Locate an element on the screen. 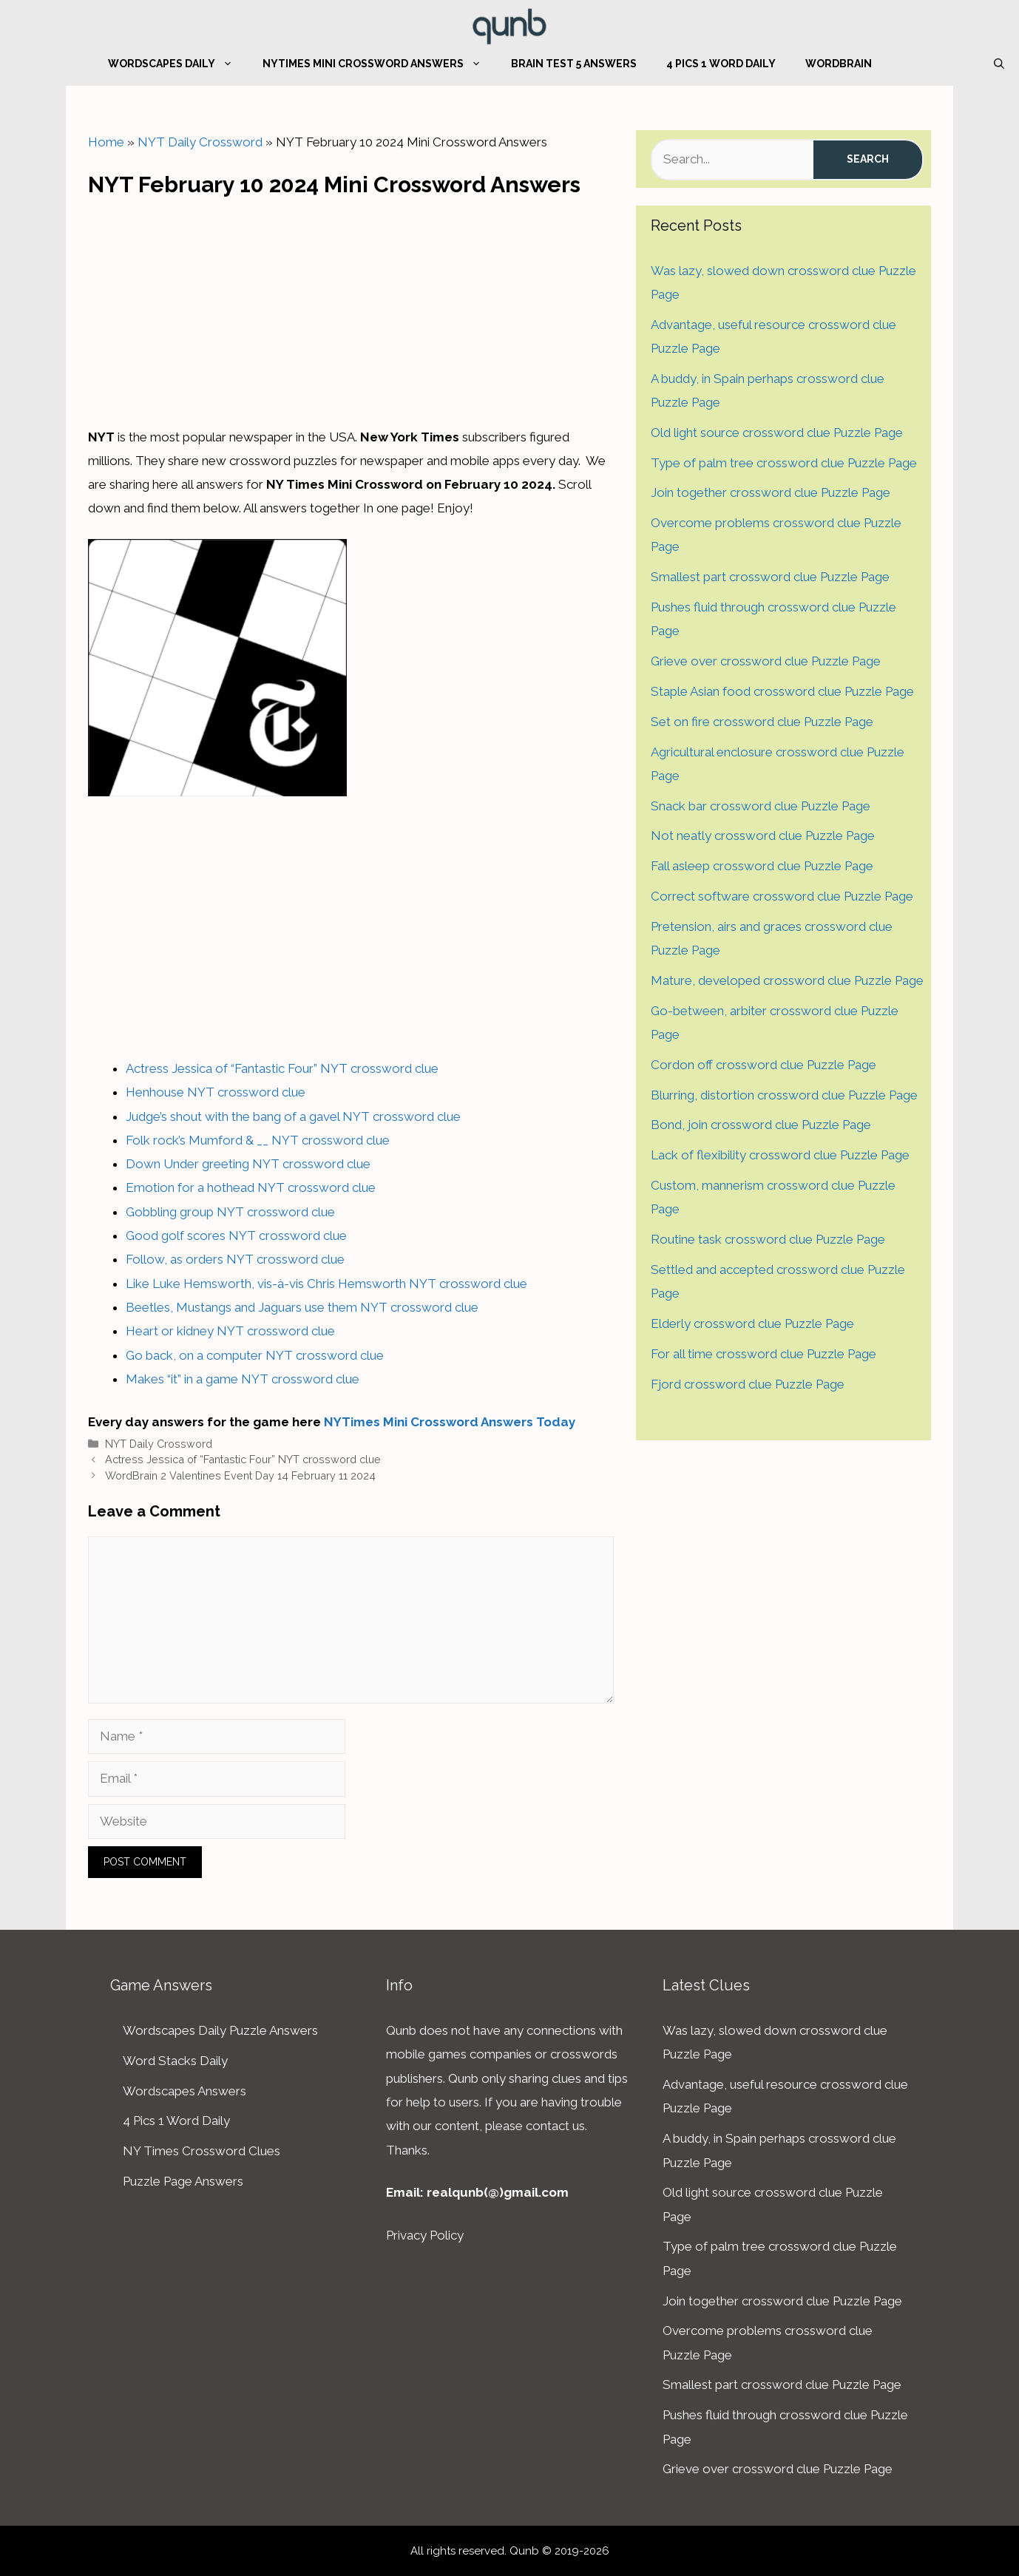 This screenshot has width=1019, height=2576. Not neatly crossword clue Puzzle Page is located at coordinates (763, 835).